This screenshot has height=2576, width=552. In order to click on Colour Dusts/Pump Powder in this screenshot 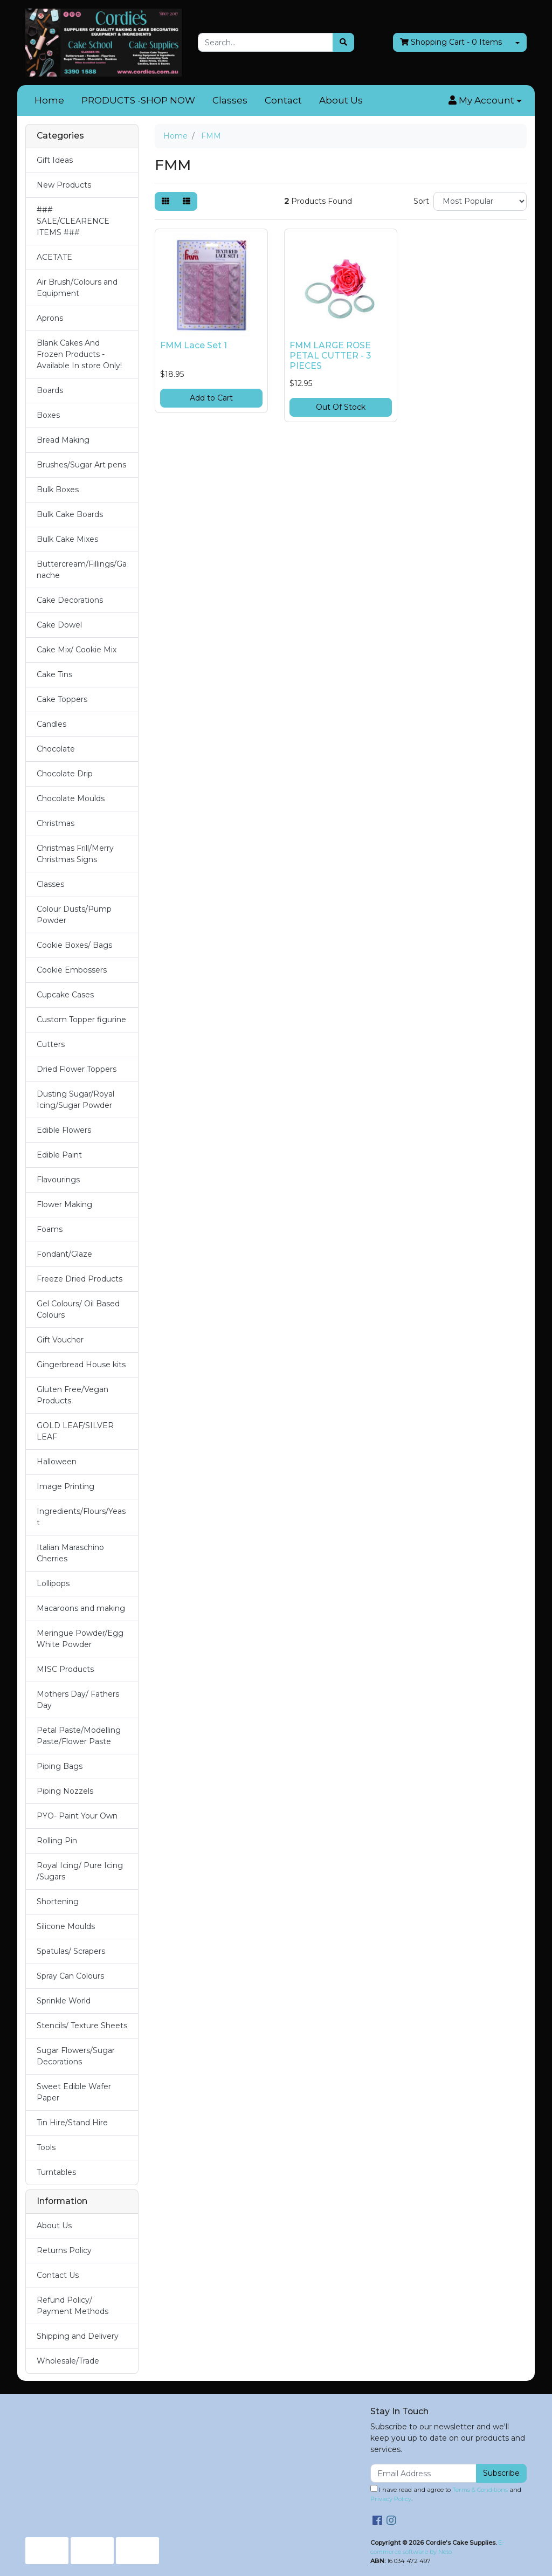, I will do `click(74, 914)`.